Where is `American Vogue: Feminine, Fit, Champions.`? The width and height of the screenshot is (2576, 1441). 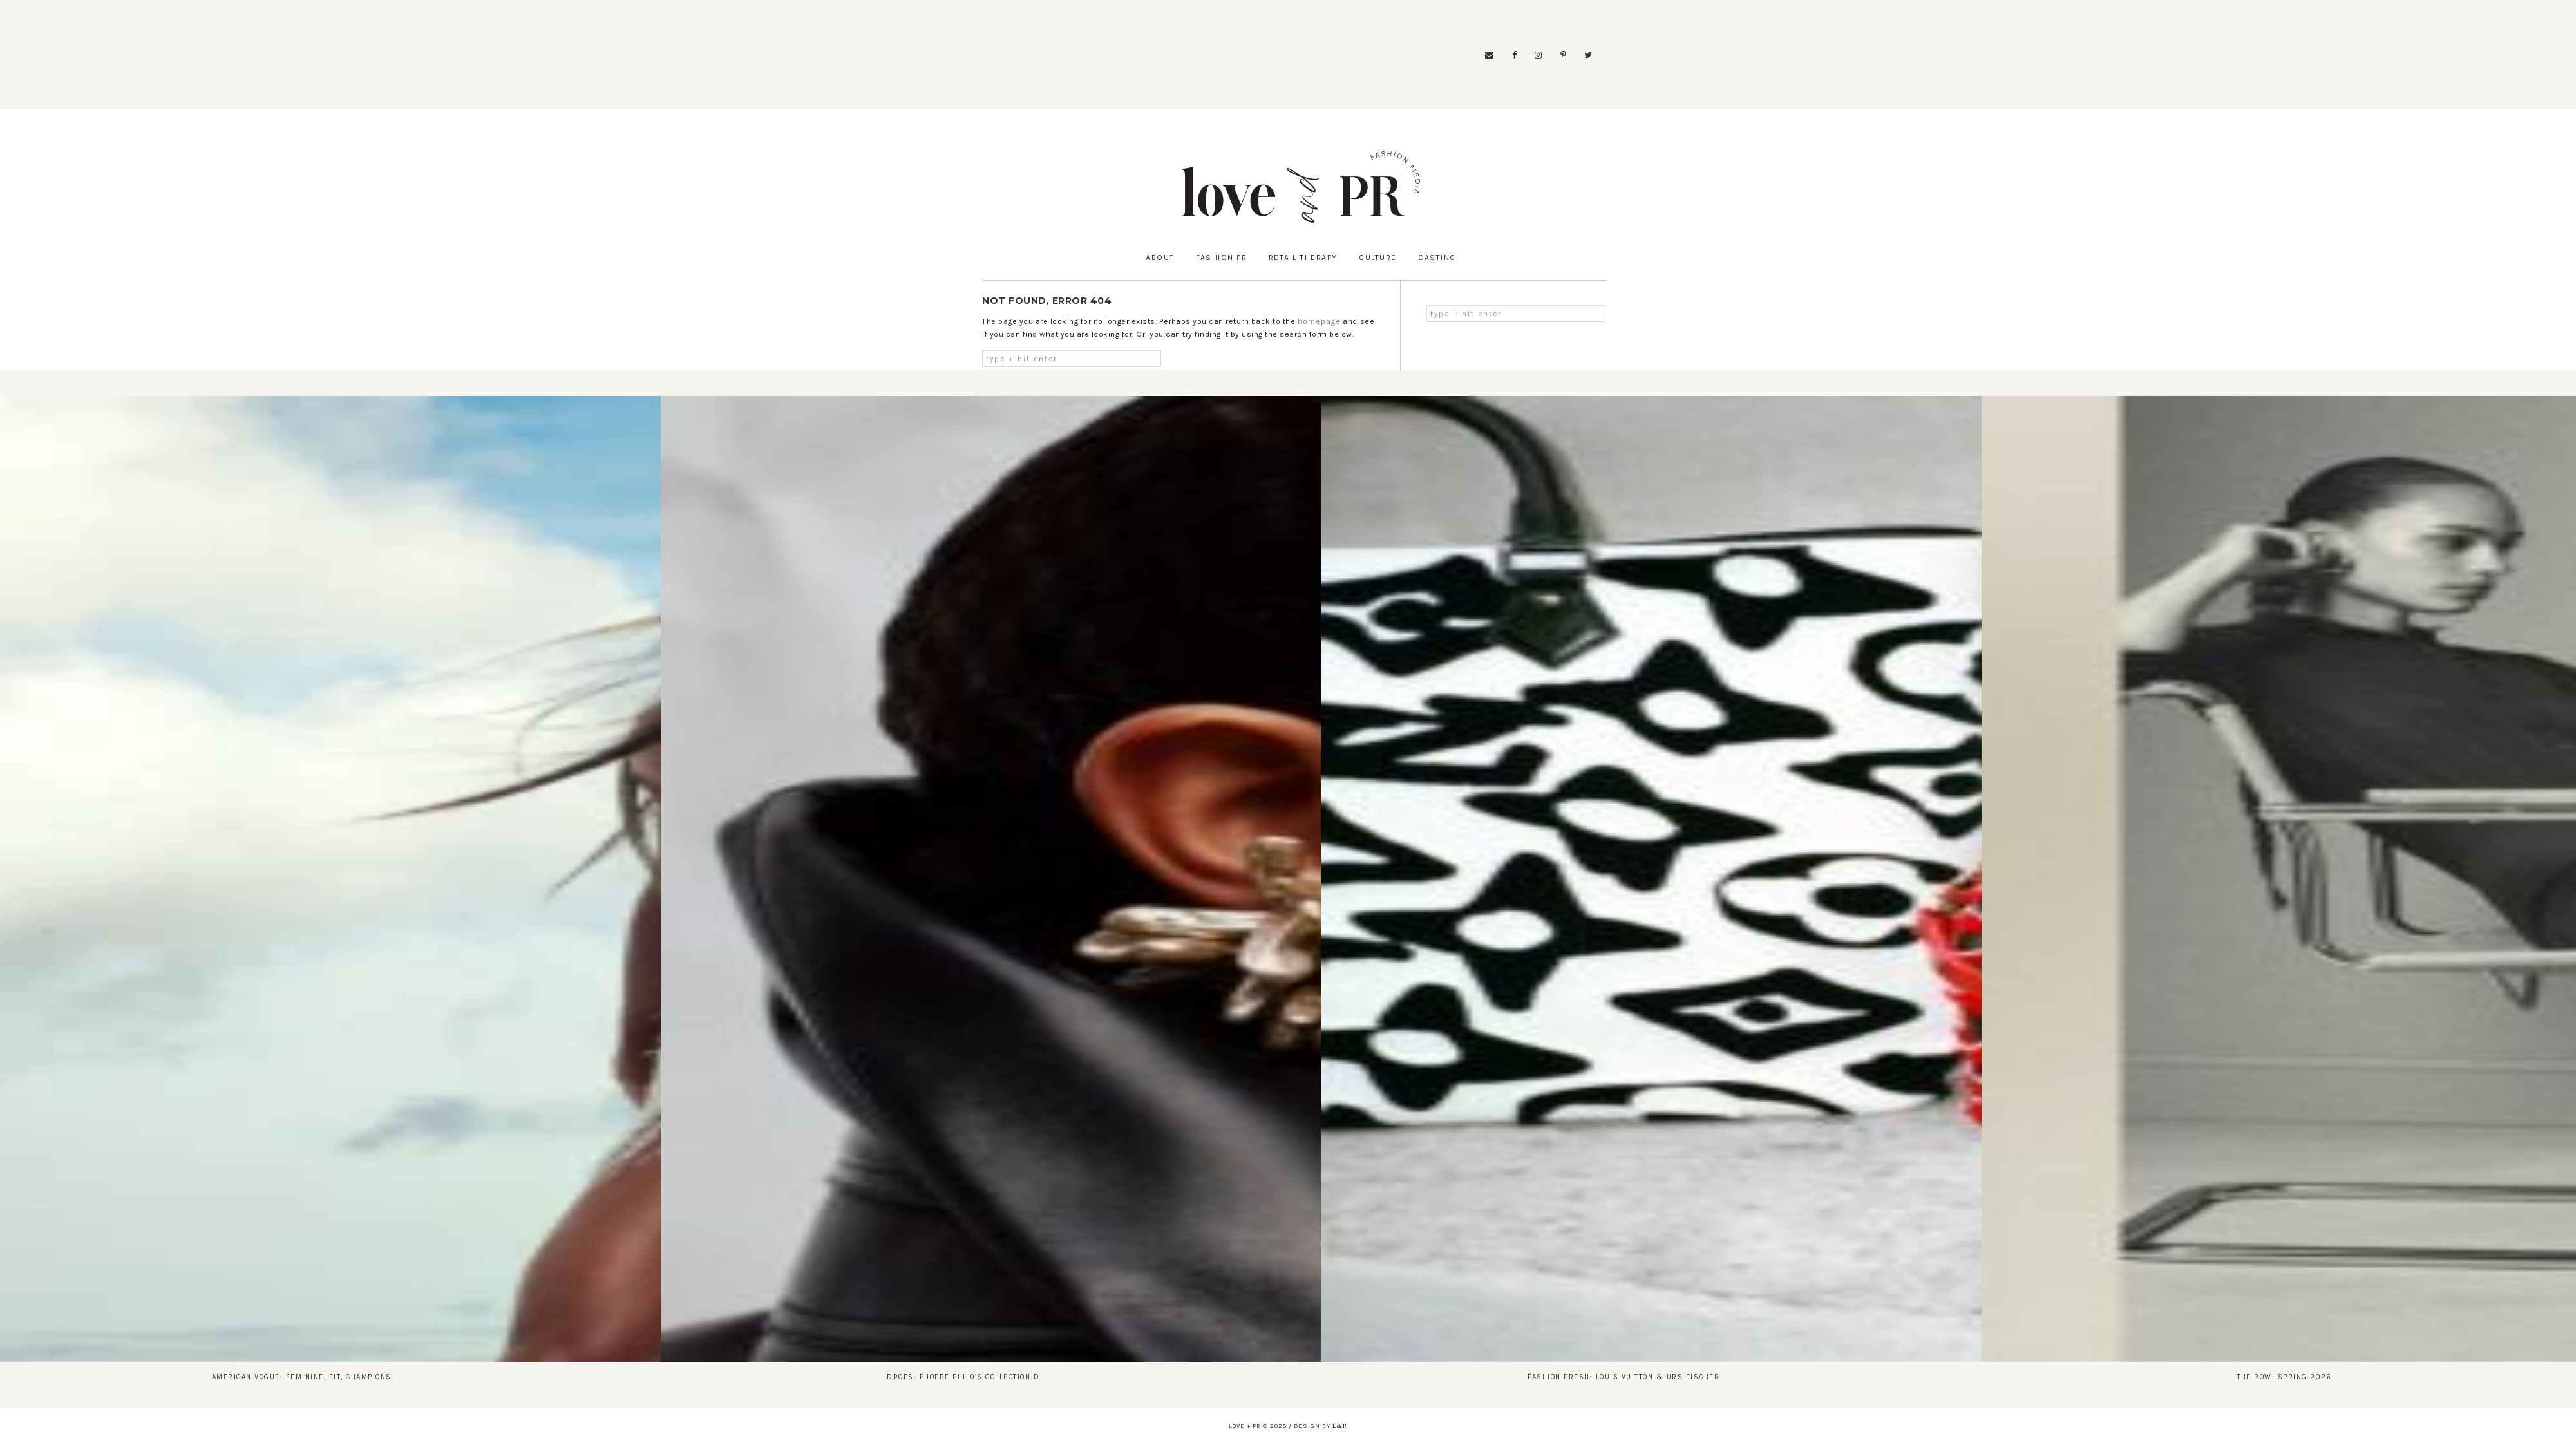 American Vogue: Feminine, Fit, Champions. is located at coordinates (303, 1377).